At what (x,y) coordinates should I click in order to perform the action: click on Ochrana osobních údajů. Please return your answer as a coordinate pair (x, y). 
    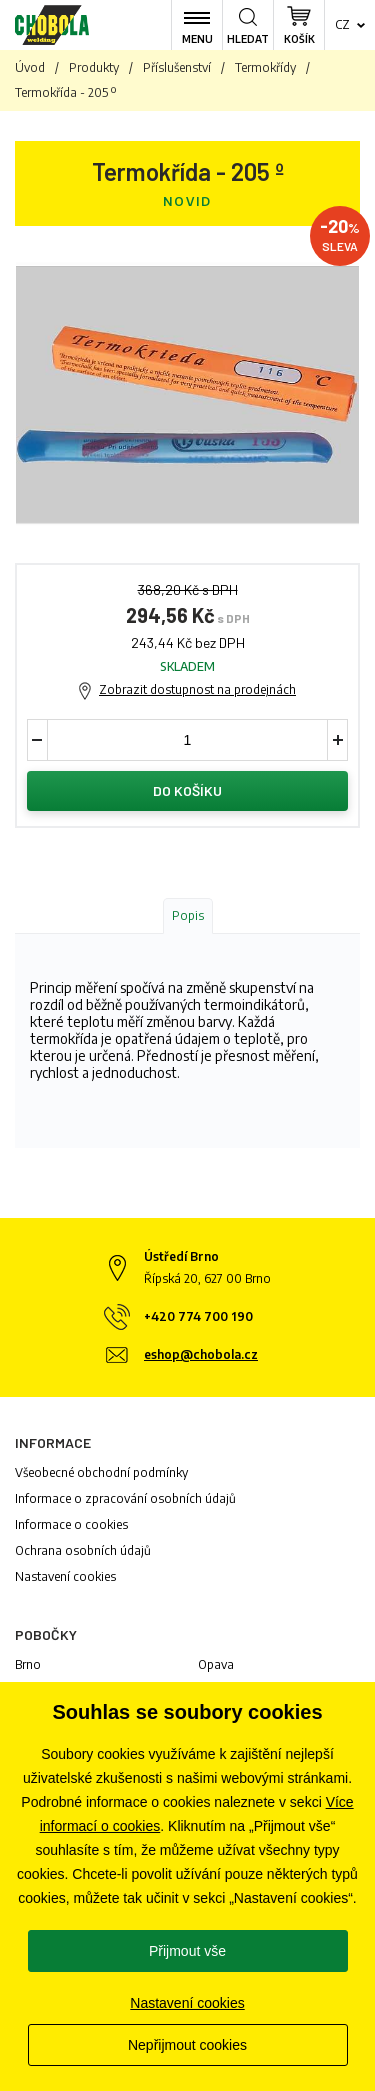
    Looking at the image, I should click on (83, 1550).